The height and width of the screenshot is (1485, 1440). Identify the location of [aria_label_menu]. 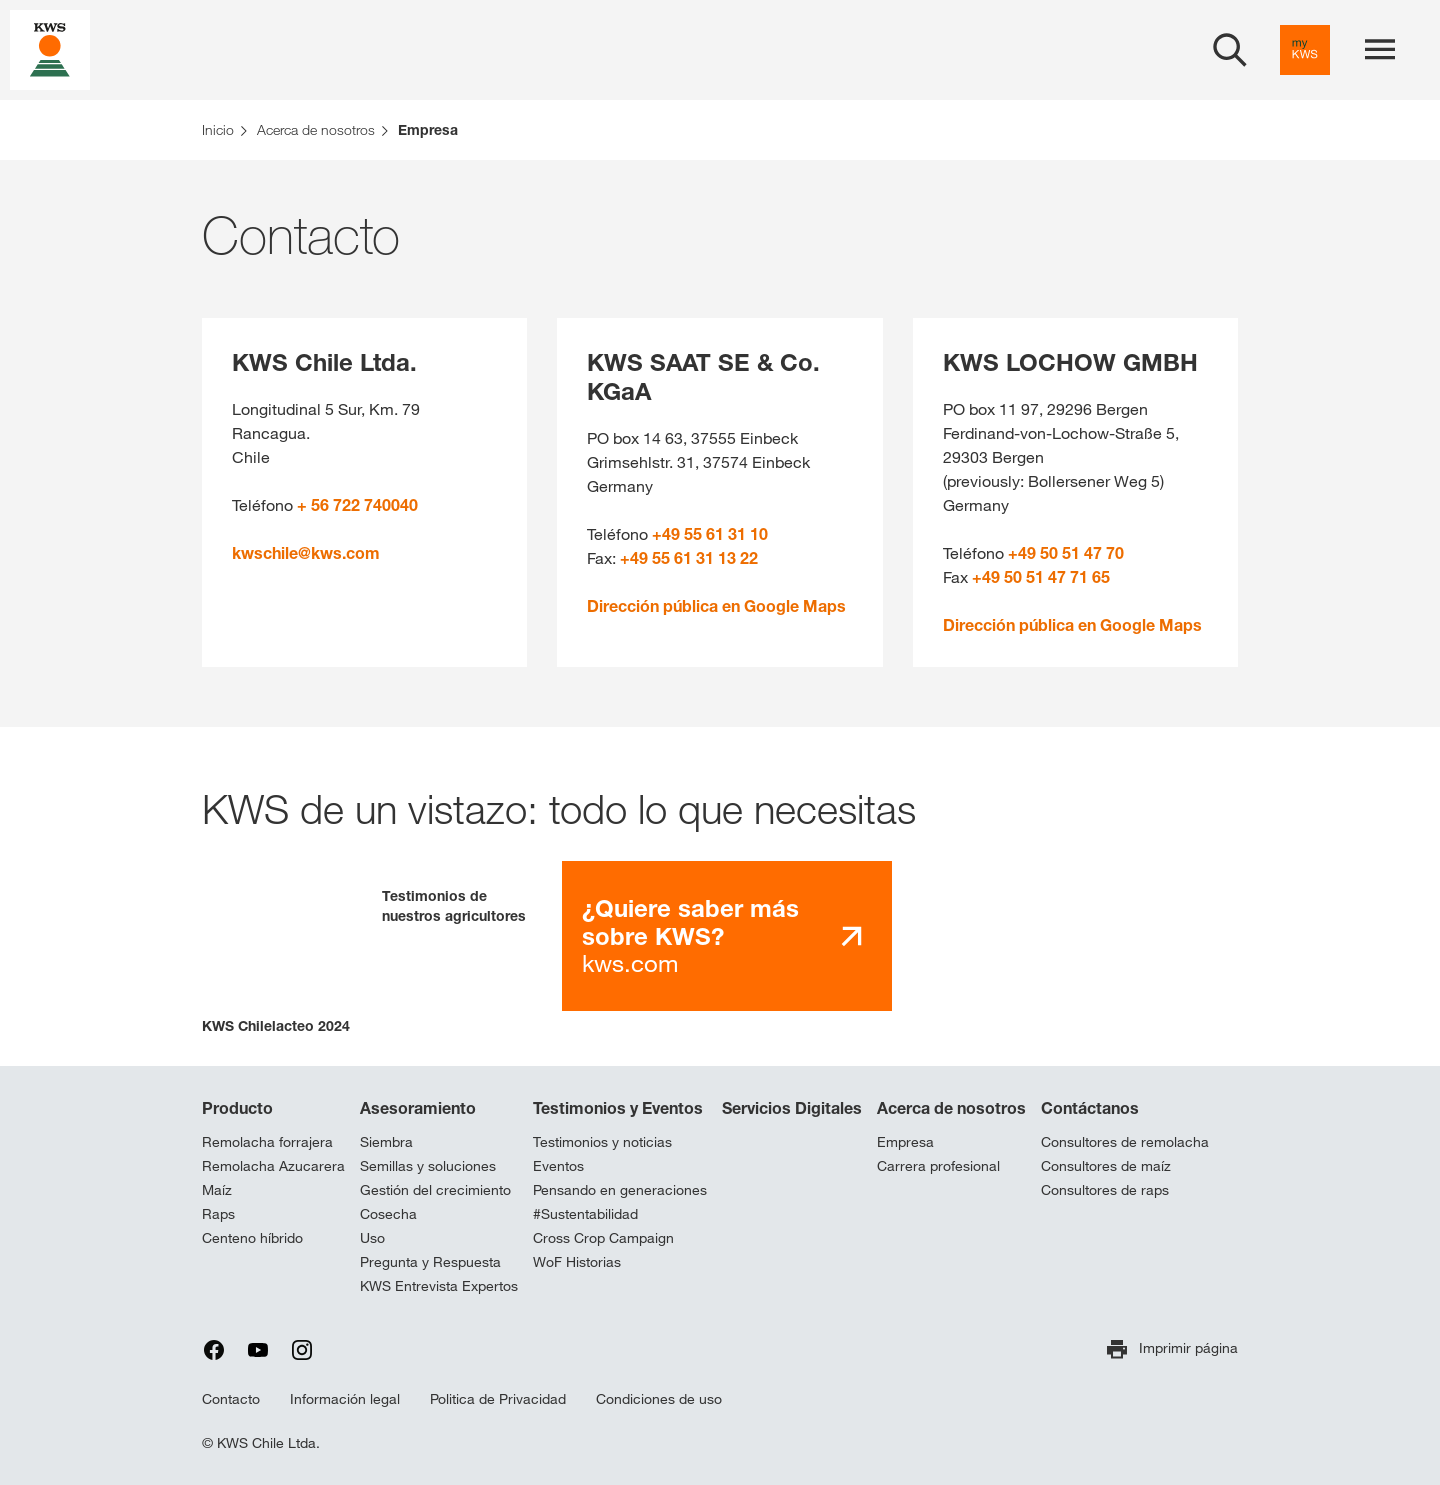
(1380, 50).